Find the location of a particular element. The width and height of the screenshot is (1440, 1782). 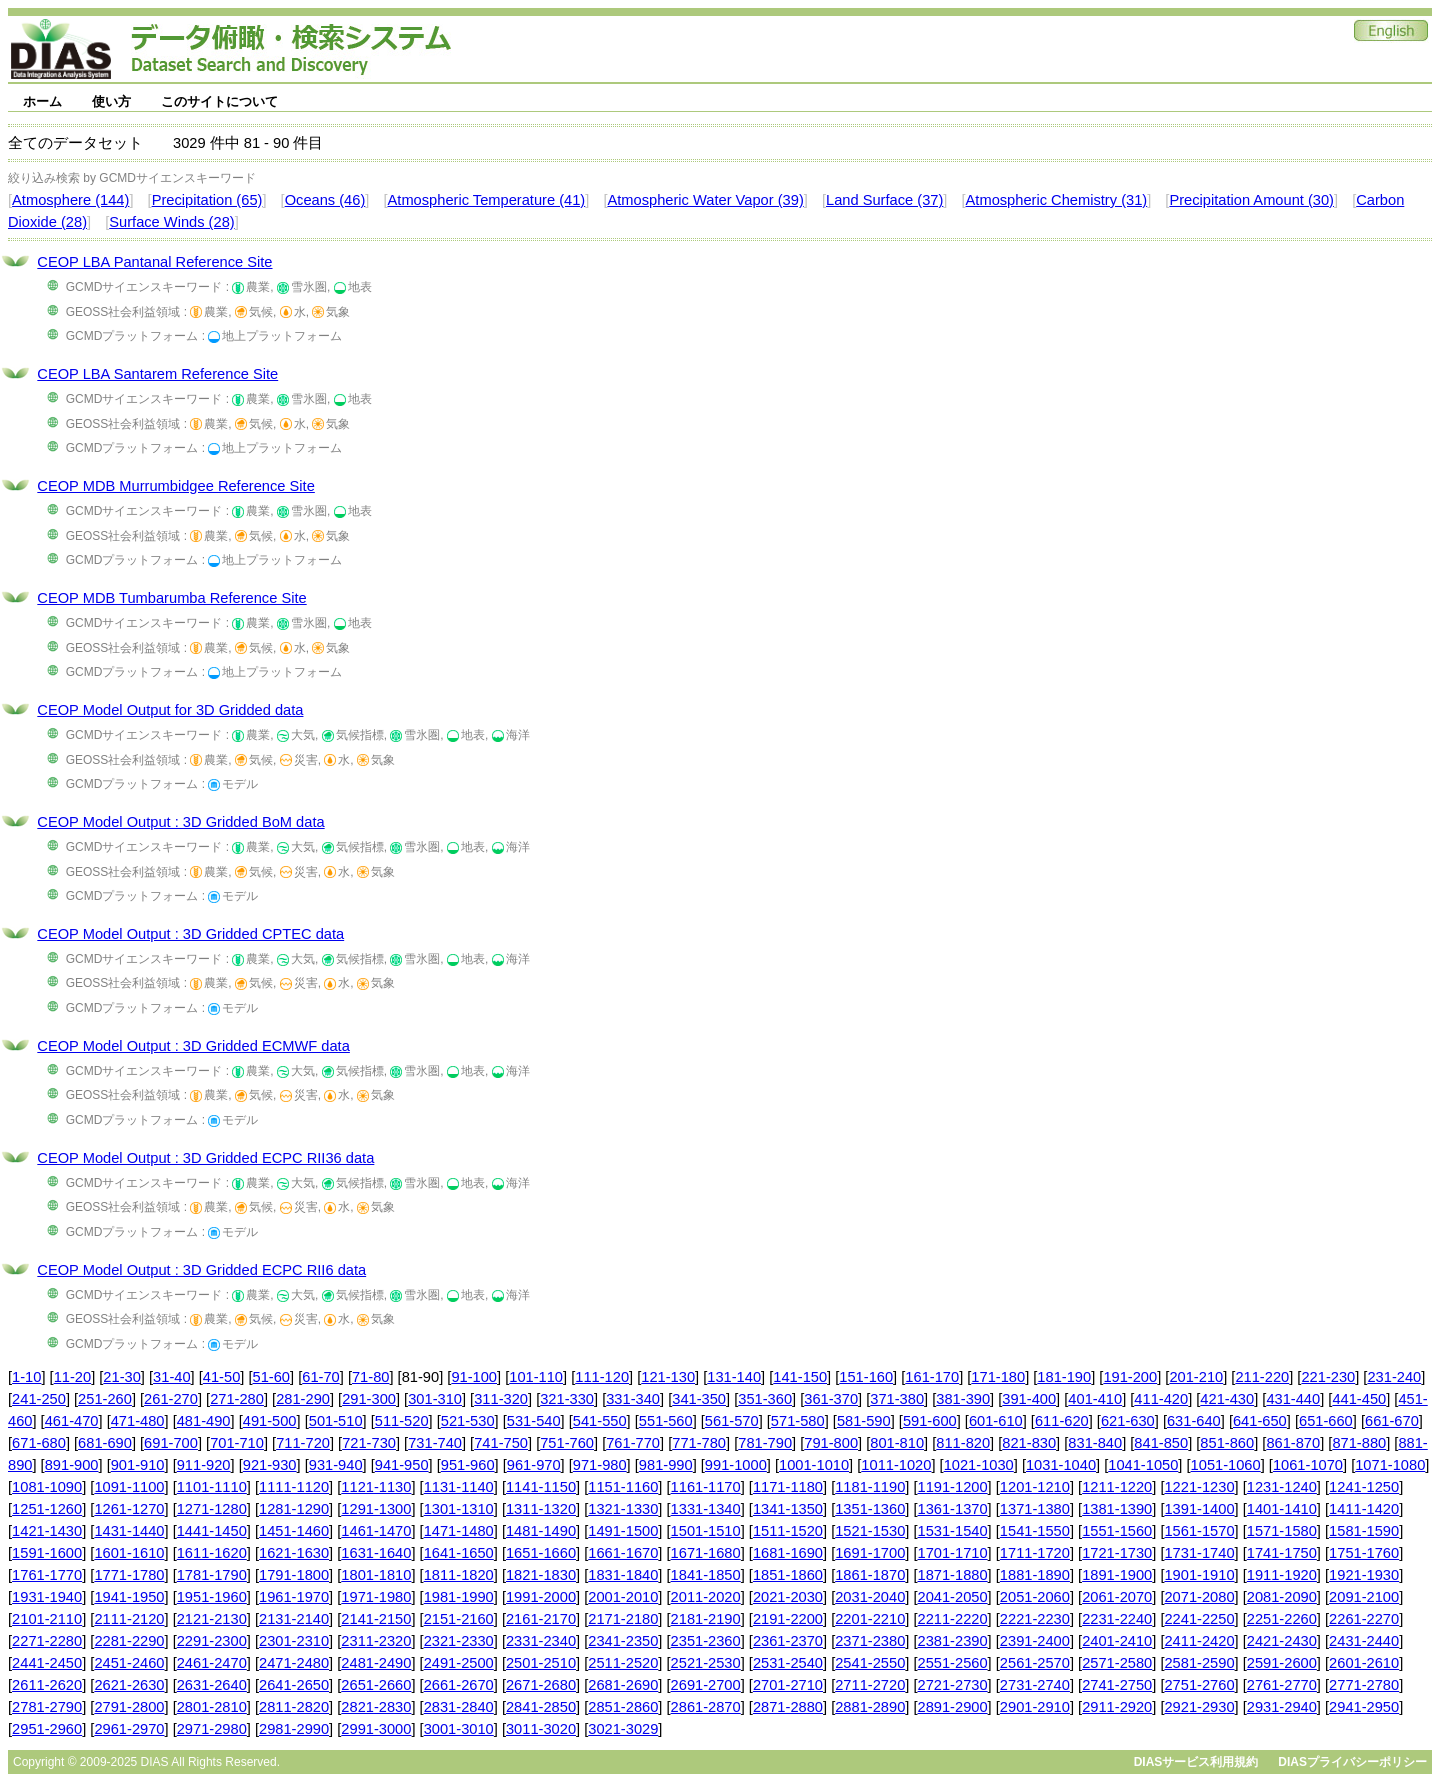

51-60 is located at coordinates (272, 1377).